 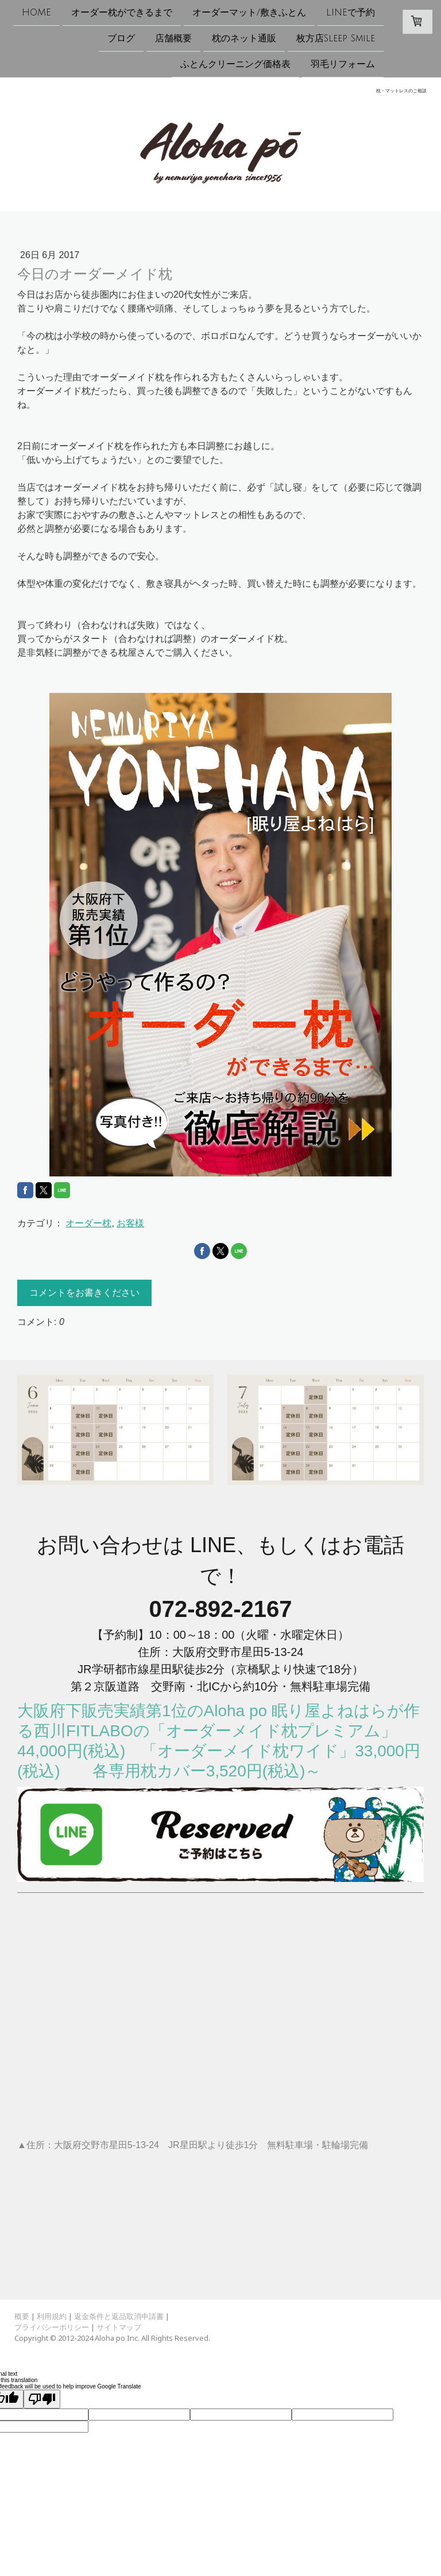 I want to click on ふとんクリーニング価格表, so click(x=235, y=66).